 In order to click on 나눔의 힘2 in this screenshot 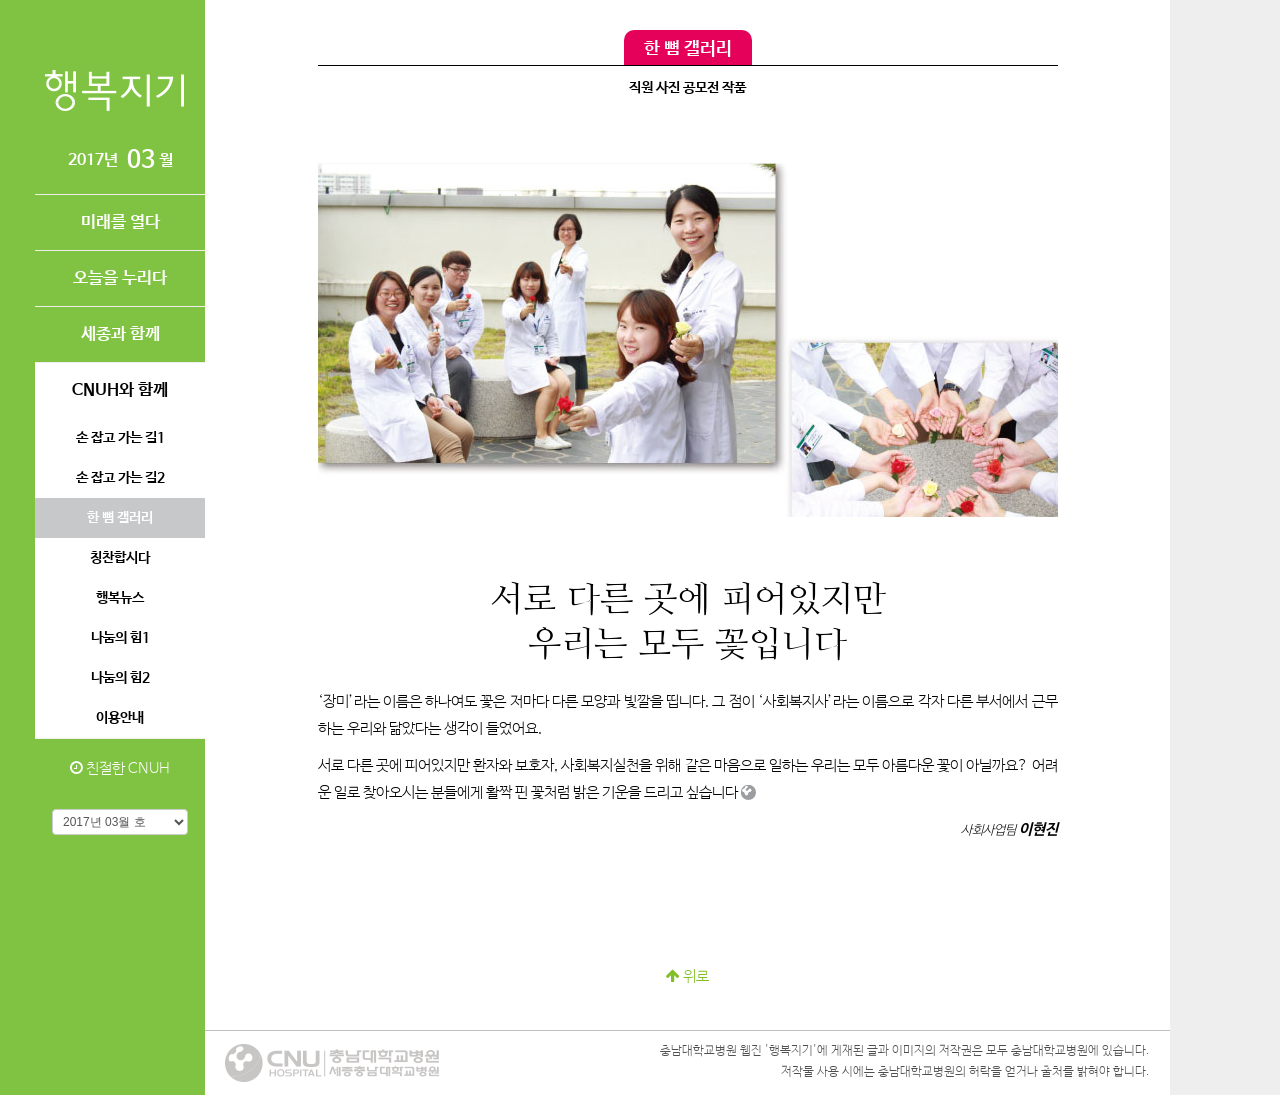, I will do `click(120, 678)`.